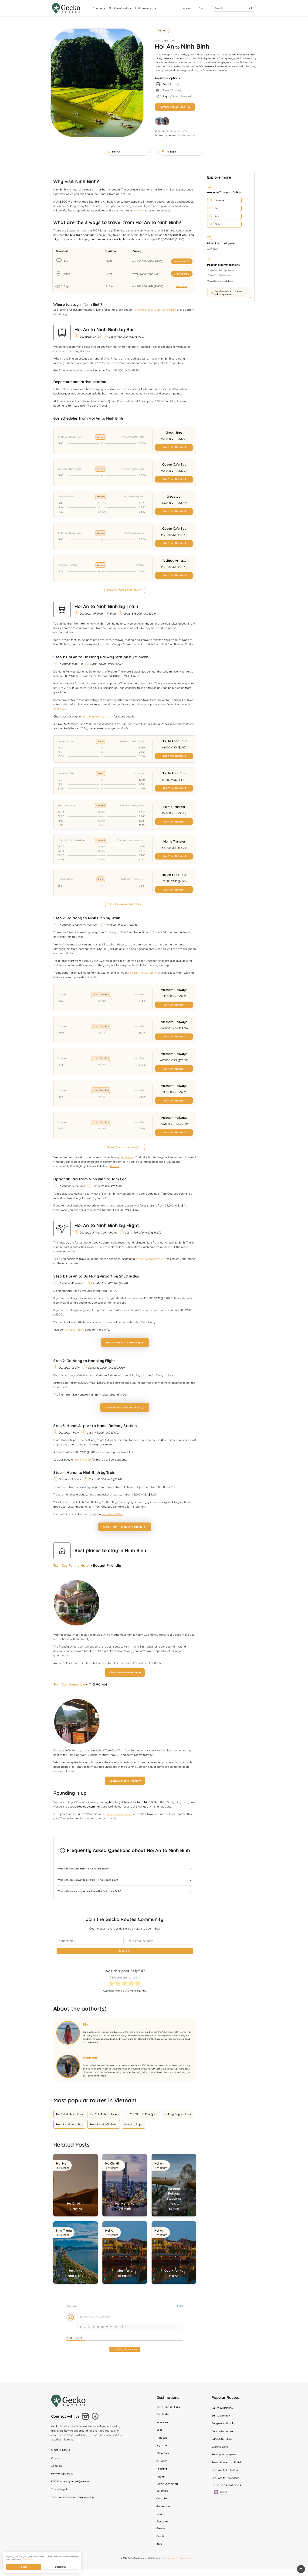  Describe the element at coordinates (163, 2463) in the screenshot. I see `Philippines` at that location.